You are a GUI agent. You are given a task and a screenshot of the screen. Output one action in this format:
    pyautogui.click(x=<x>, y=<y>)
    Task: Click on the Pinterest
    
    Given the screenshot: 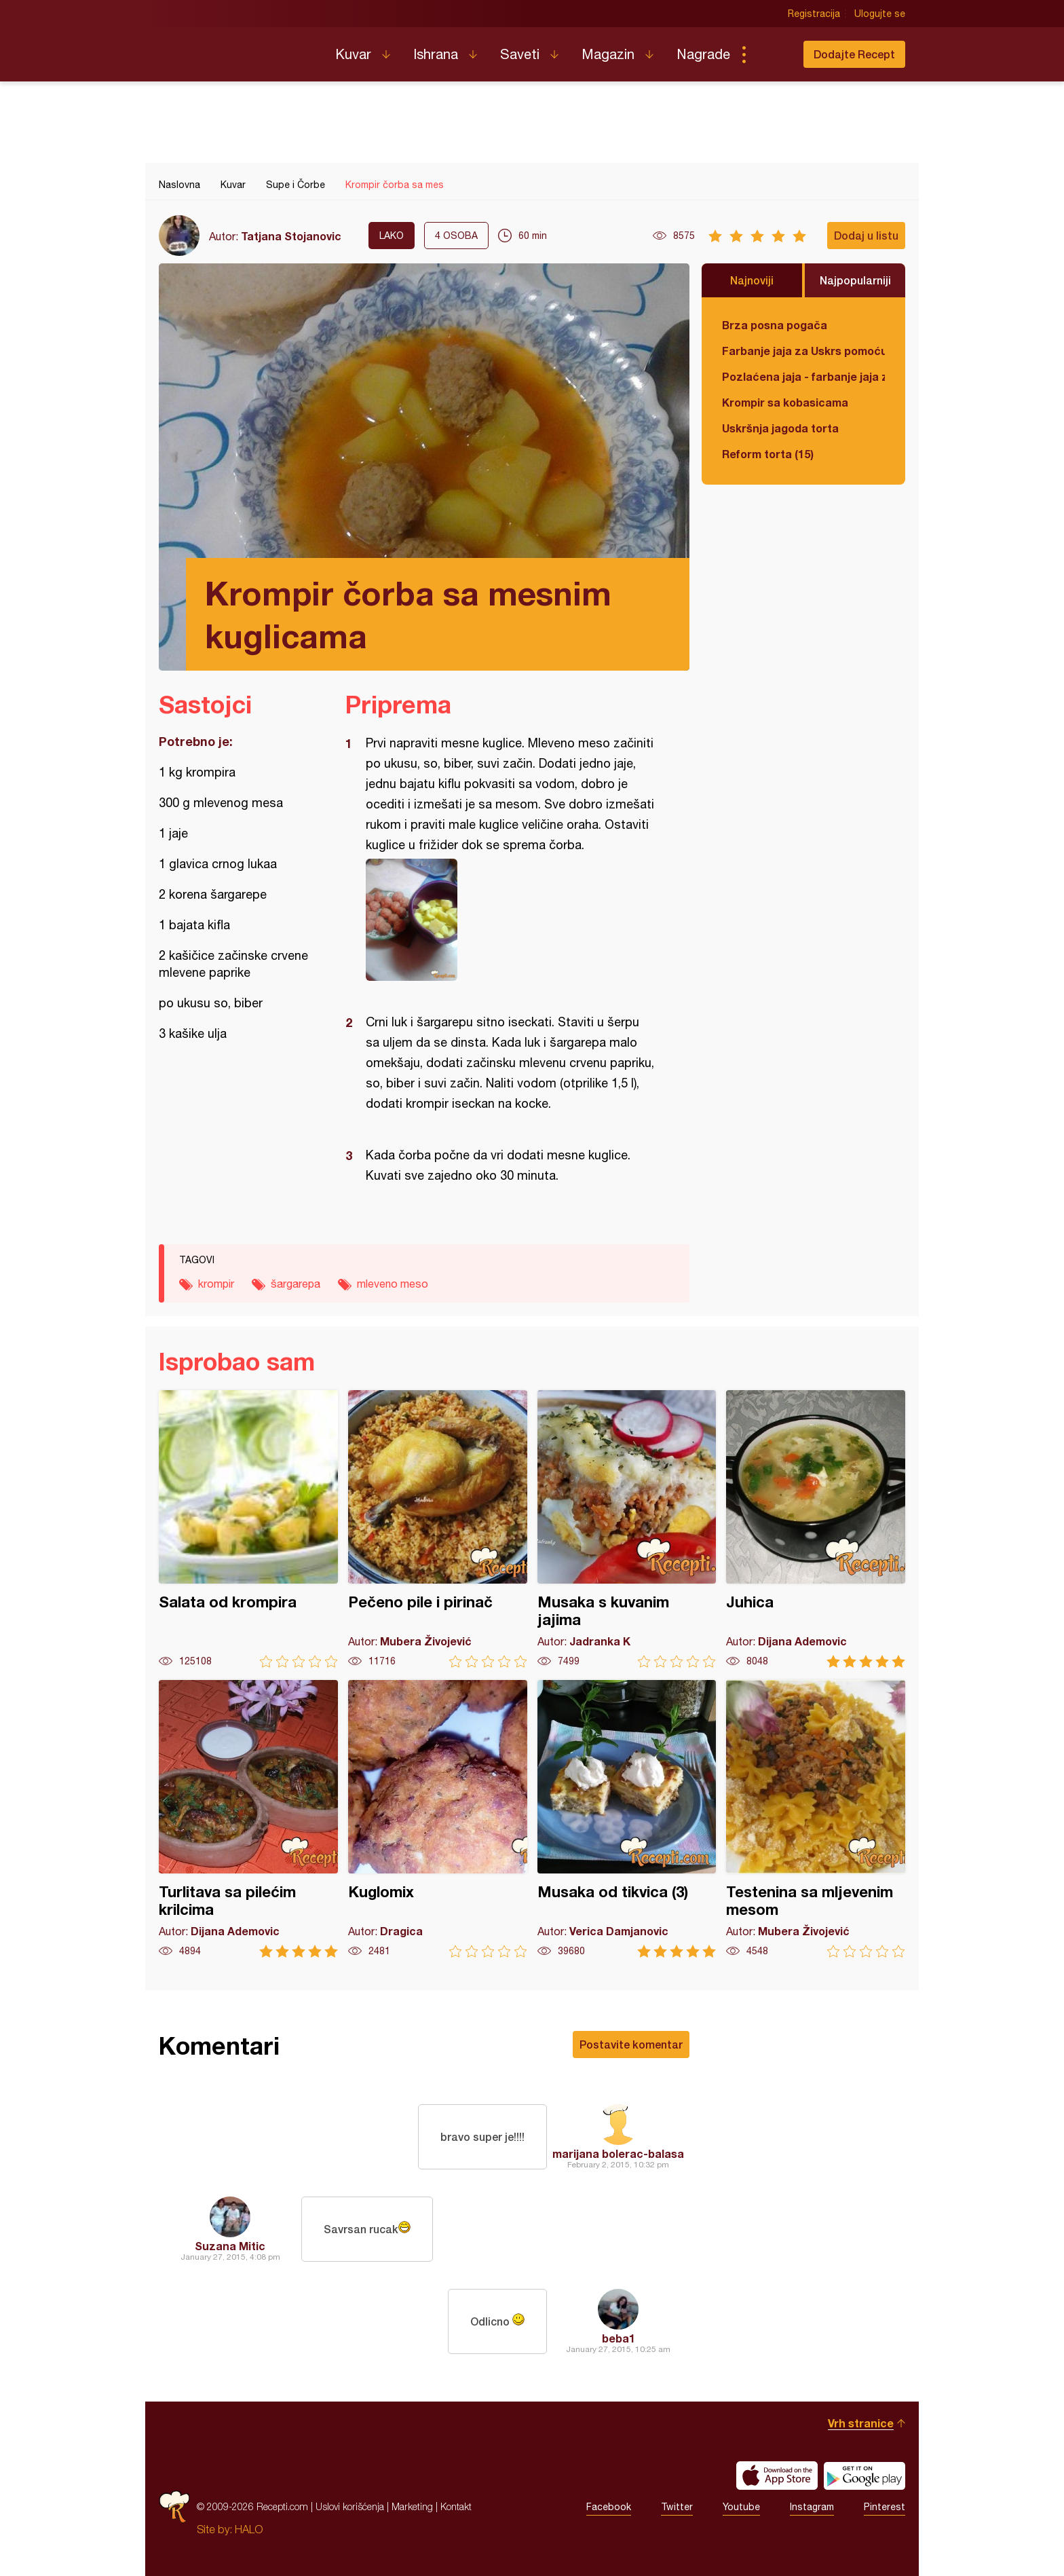 What is the action you would take?
    pyautogui.click(x=884, y=2506)
    